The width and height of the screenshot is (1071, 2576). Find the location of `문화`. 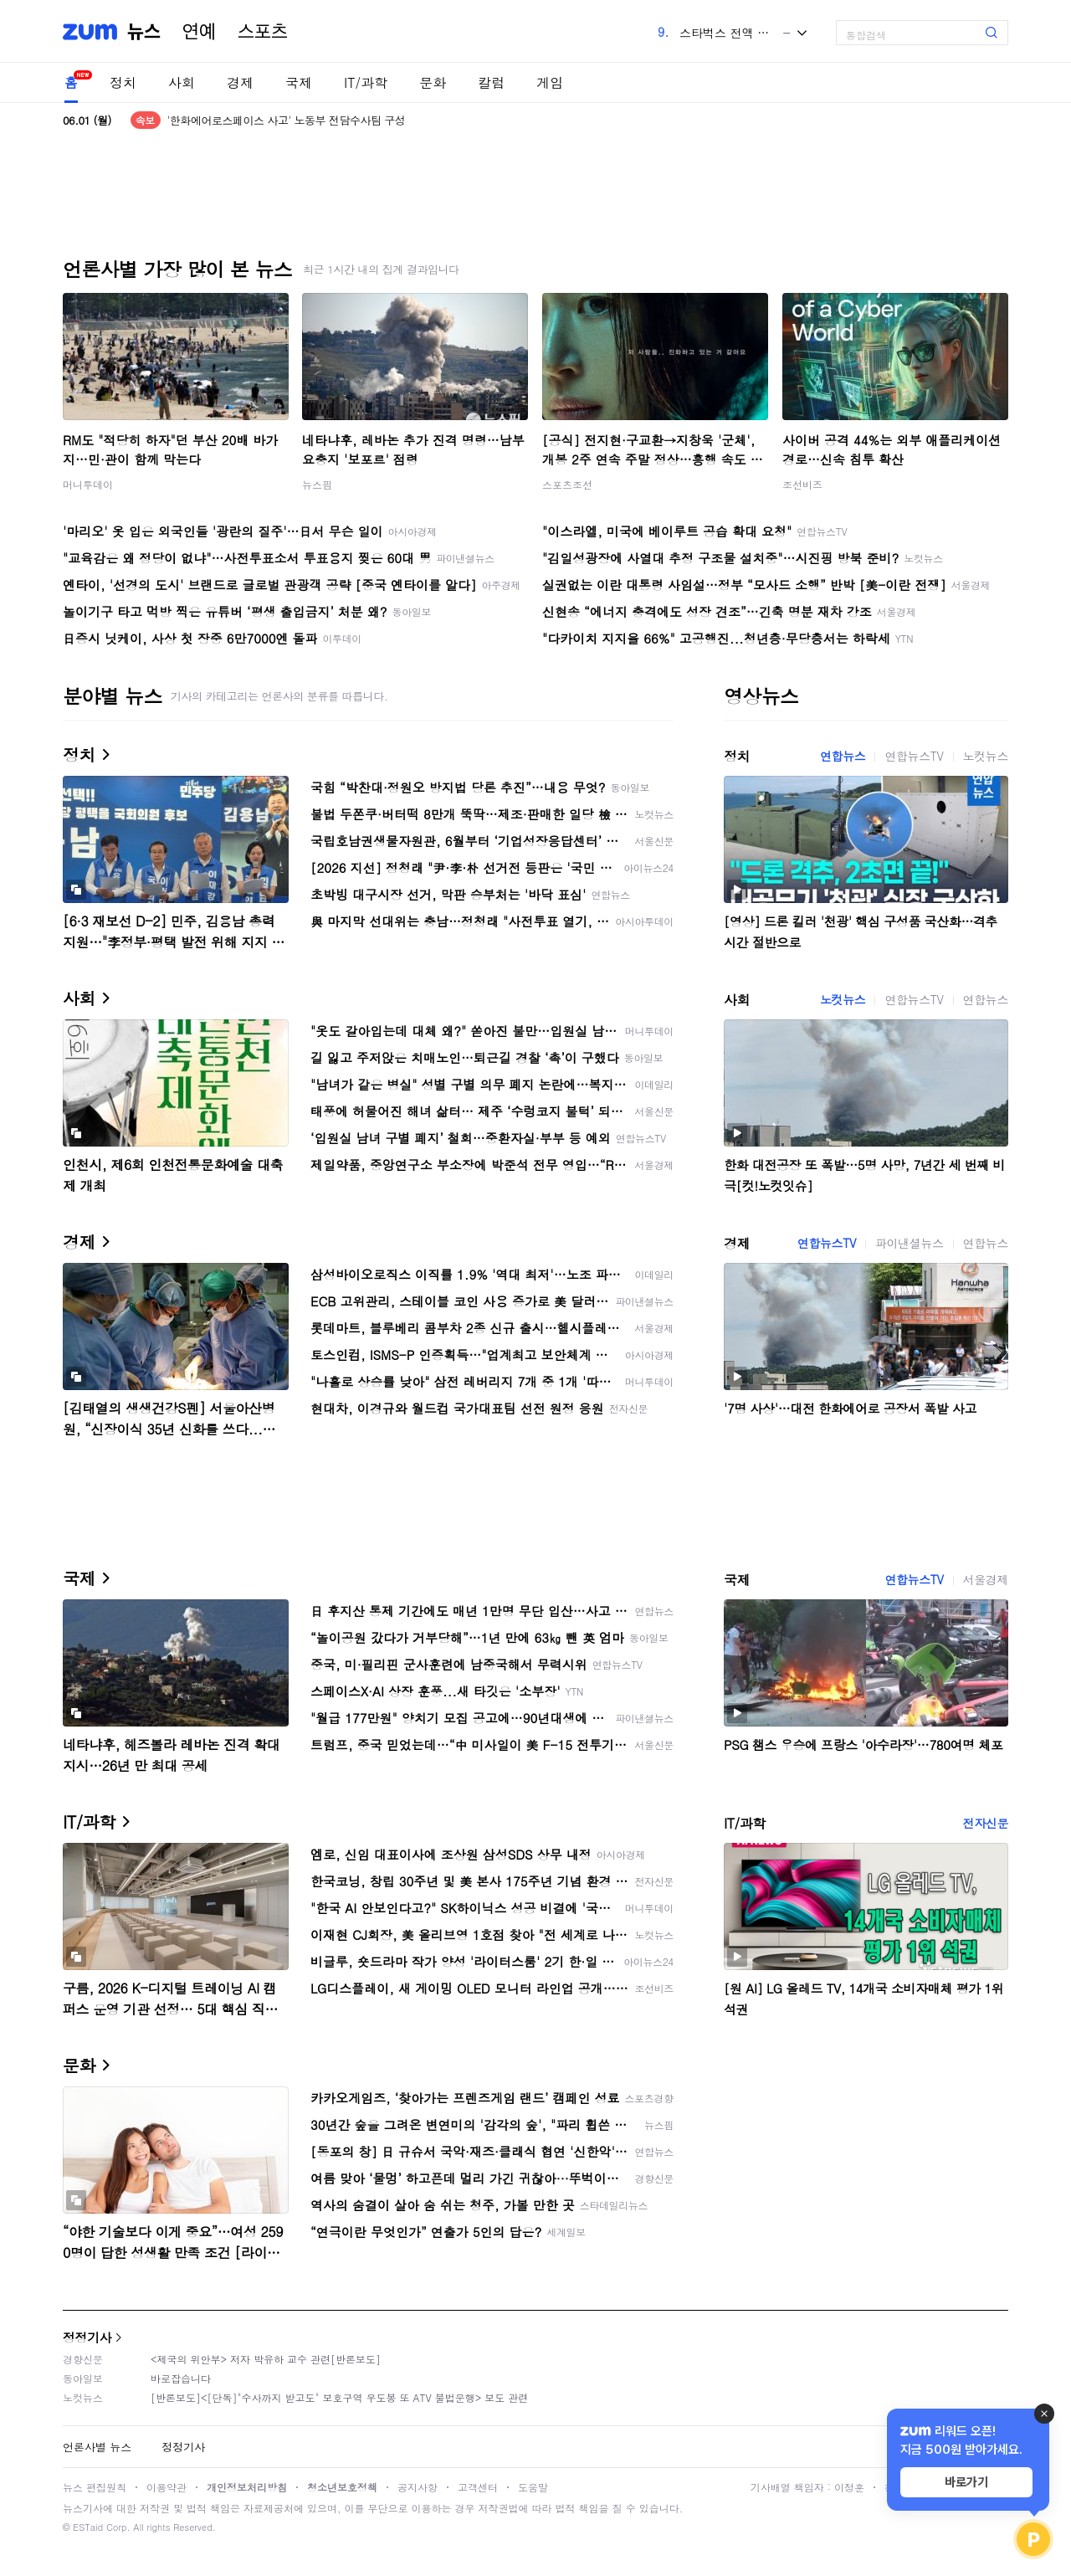

문화 is located at coordinates (432, 82).